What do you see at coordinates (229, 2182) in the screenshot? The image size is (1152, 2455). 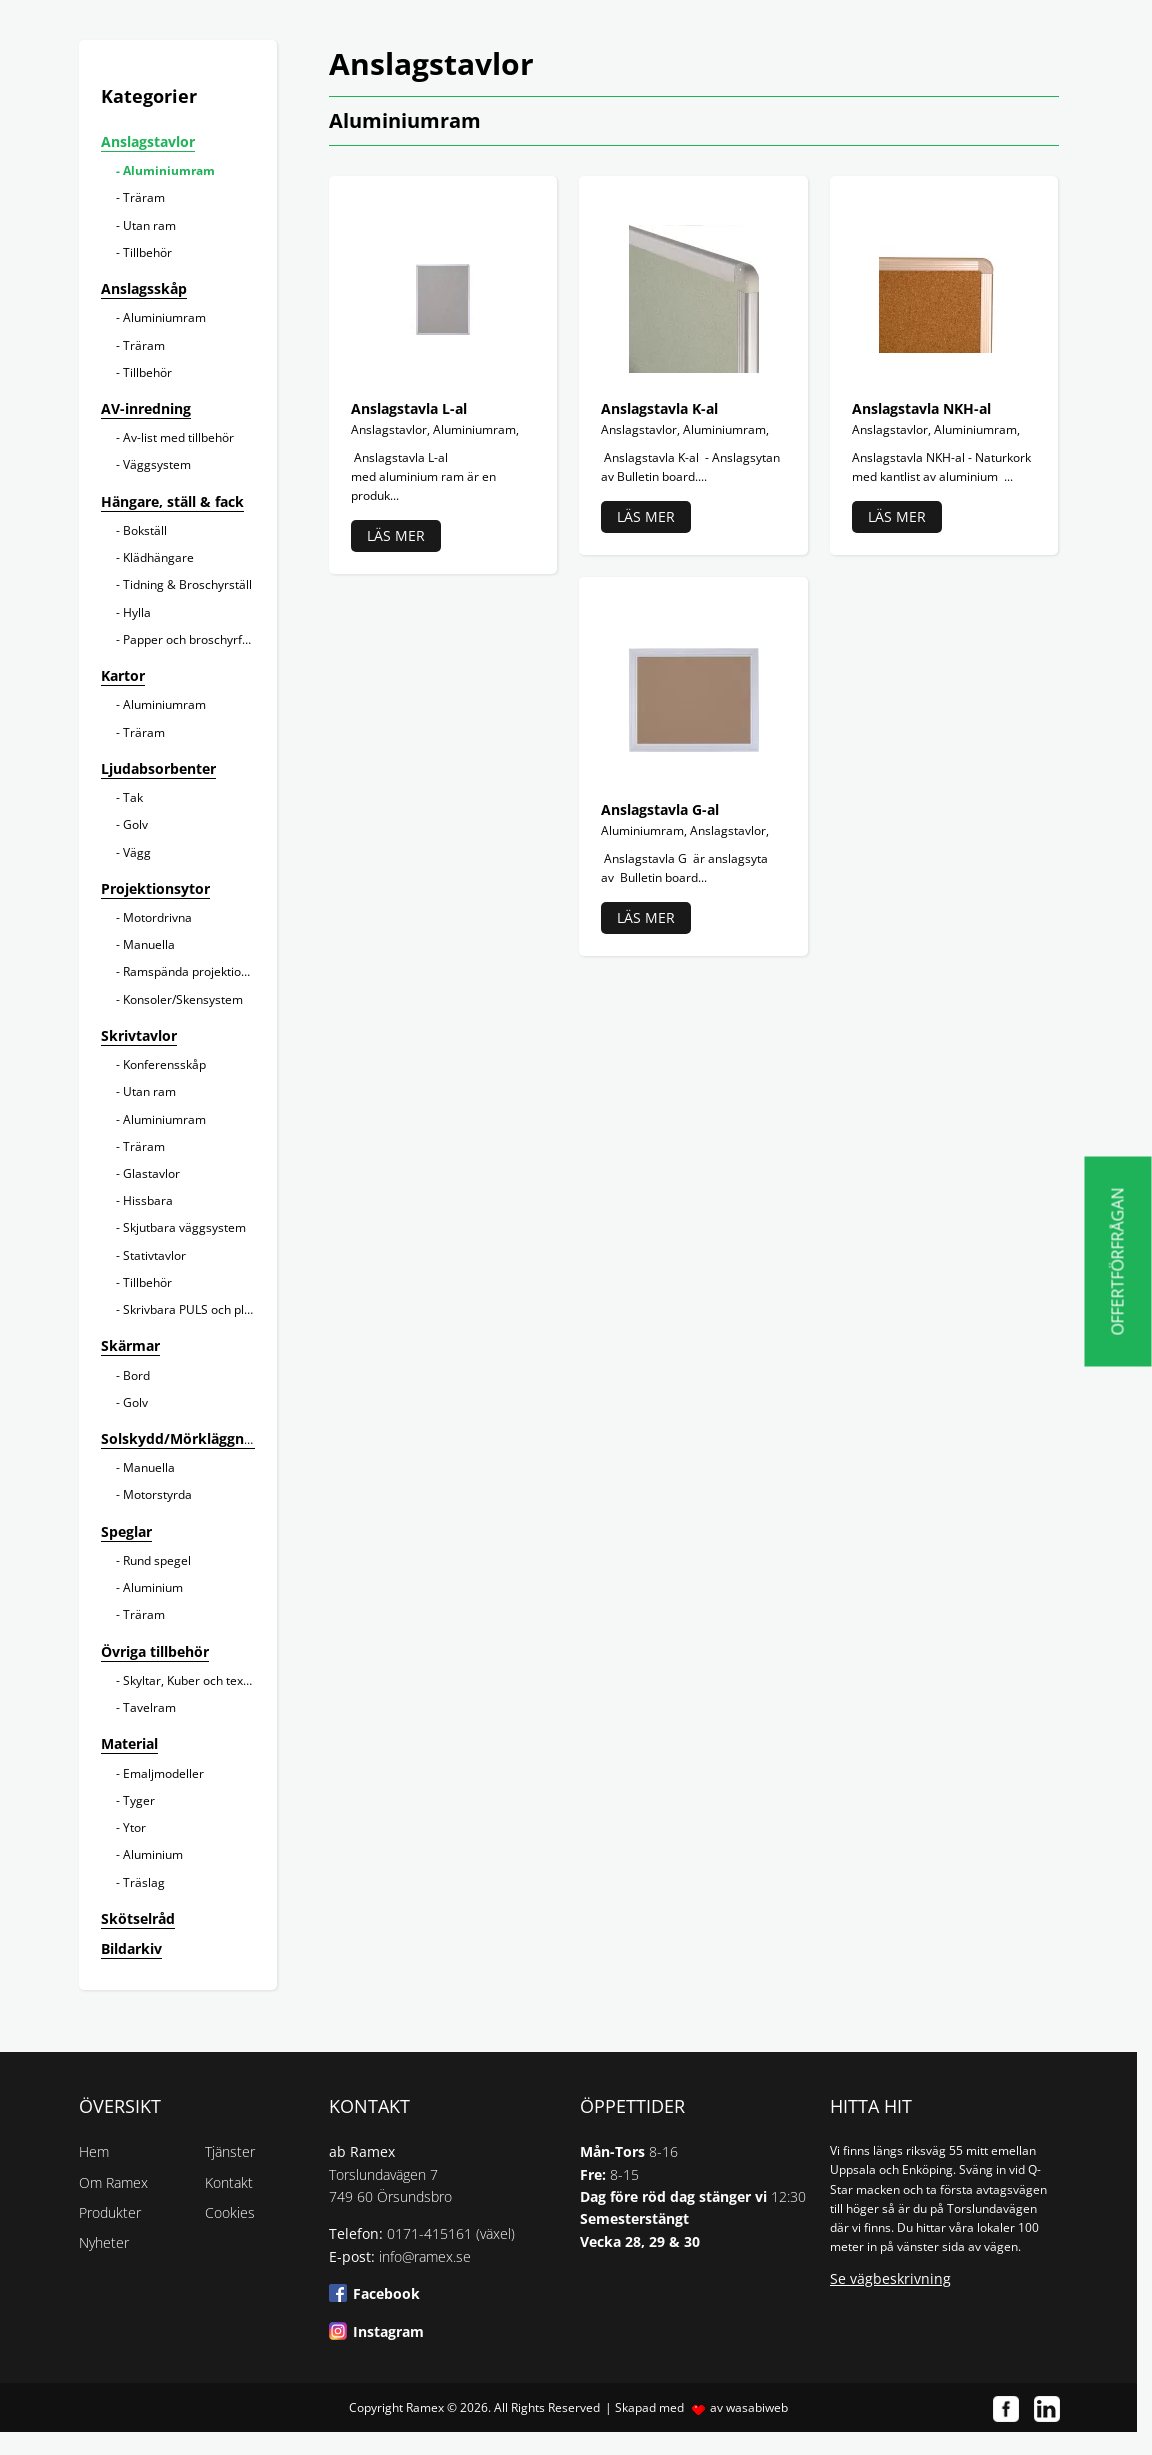 I see `Kontakt` at bounding box center [229, 2182].